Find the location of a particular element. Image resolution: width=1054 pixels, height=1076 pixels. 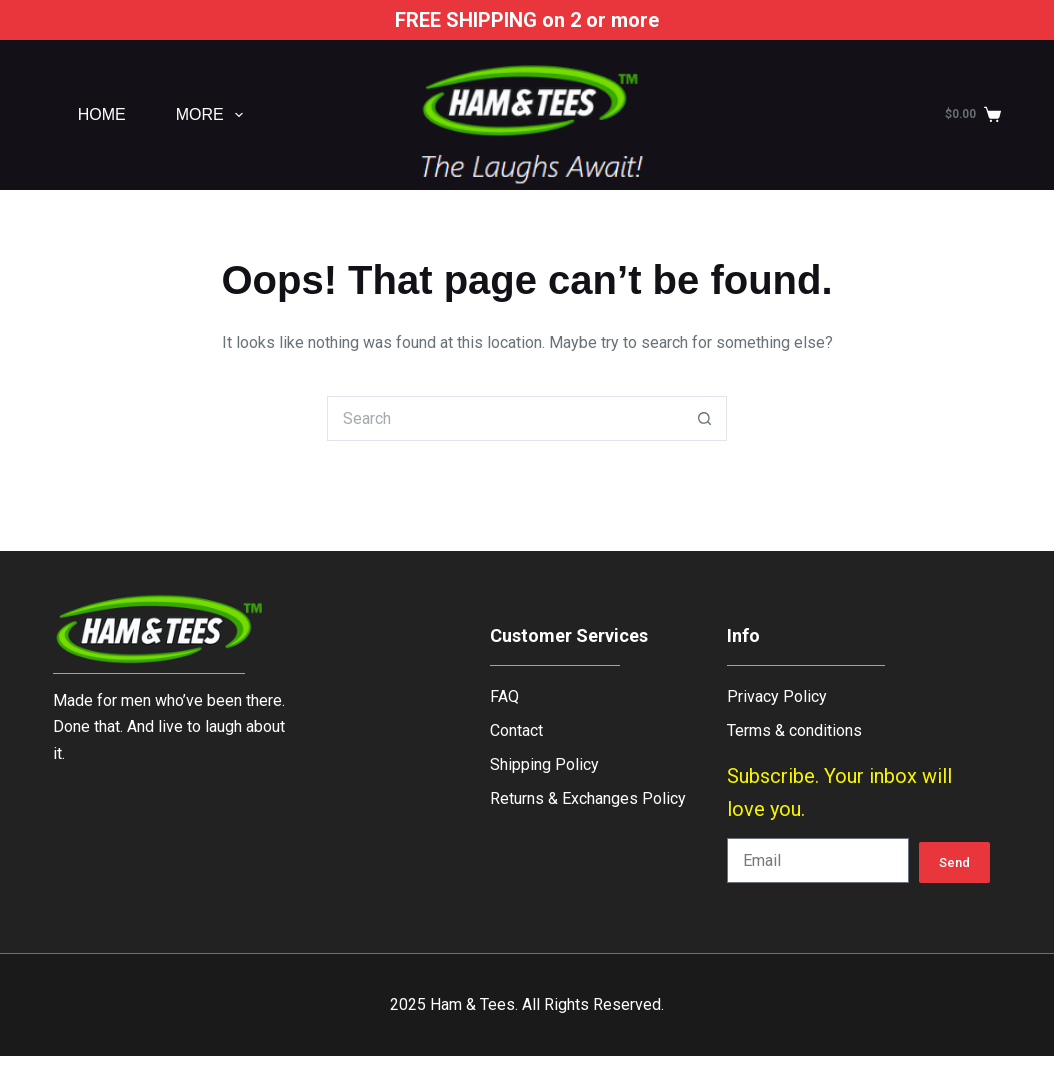

Home is located at coordinates (102, 114).